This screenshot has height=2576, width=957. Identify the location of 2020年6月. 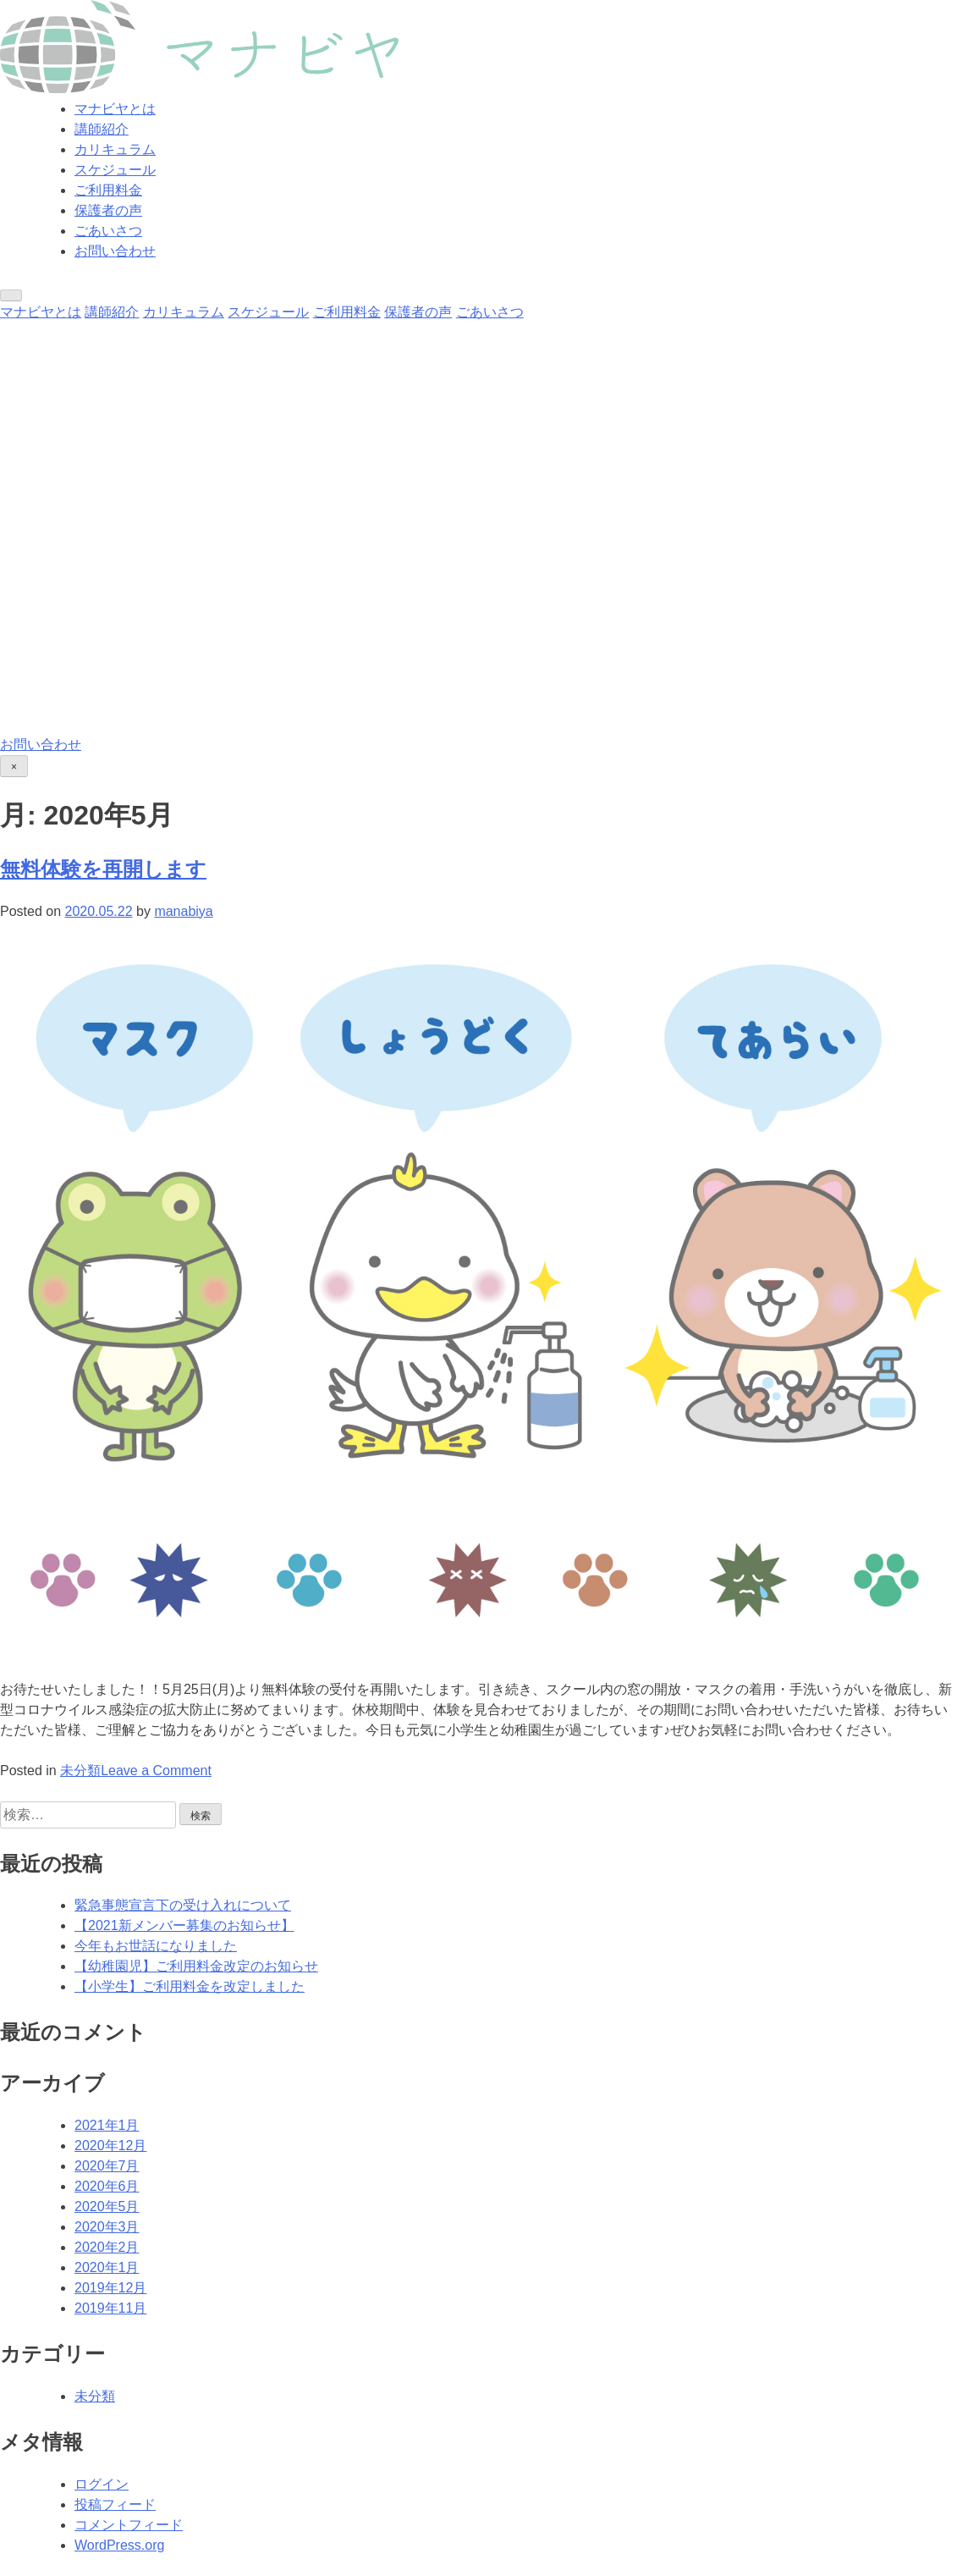
(107, 2186).